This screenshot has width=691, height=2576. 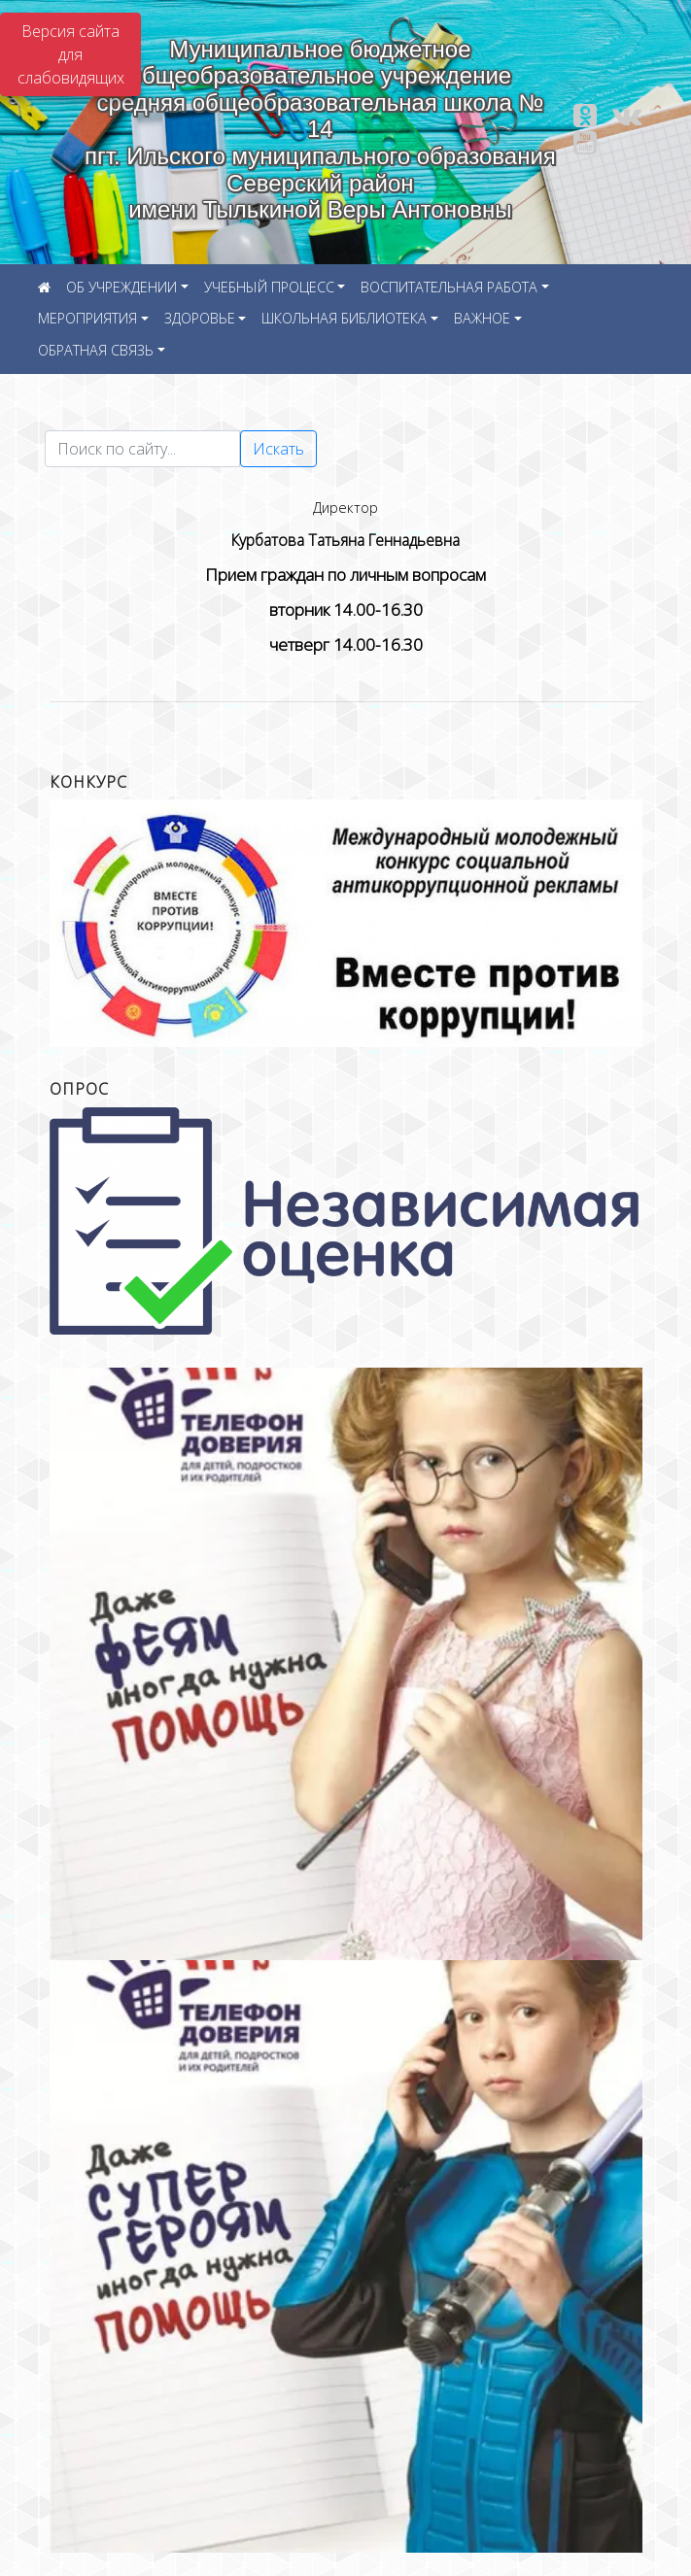 What do you see at coordinates (121, 287) in the screenshot?
I see `ОБ УЧРЕЖДЕНИИ` at bounding box center [121, 287].